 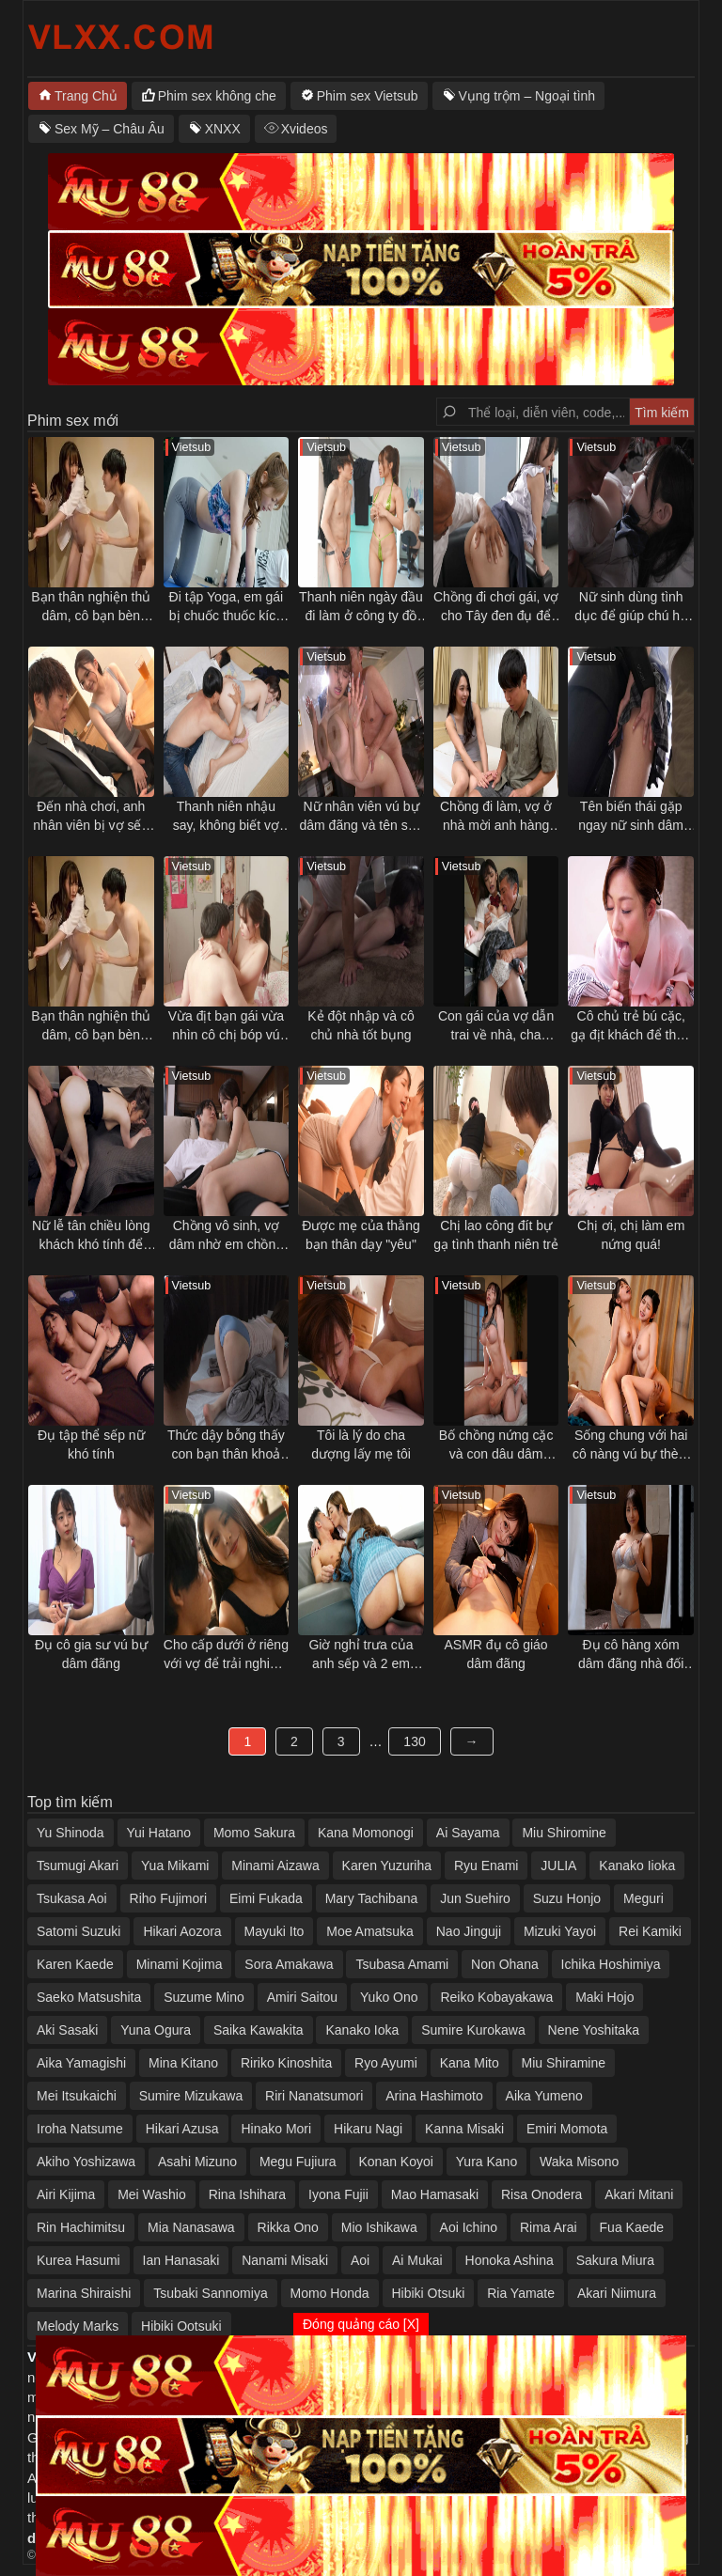 What do you see at coordinates (84, 2293) in the screenshot?
I see `Marina Shiraishi` at bounding box center [84, 2293].